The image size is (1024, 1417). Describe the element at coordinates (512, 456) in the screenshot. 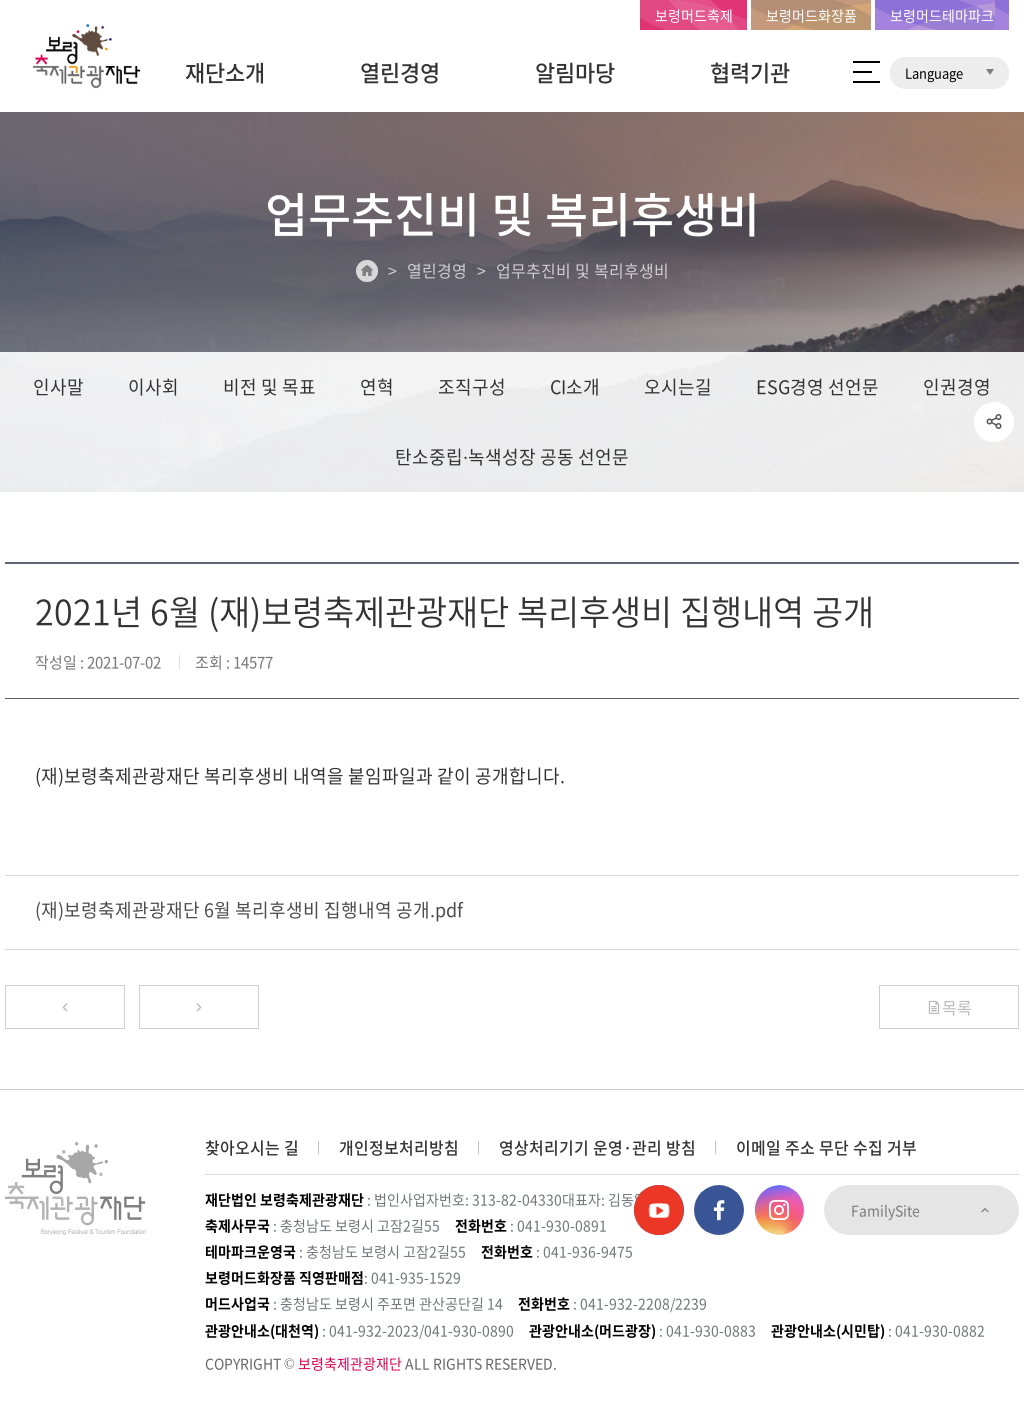

I see `탄소중립∙녹색성장 공동 선언문` at that location.